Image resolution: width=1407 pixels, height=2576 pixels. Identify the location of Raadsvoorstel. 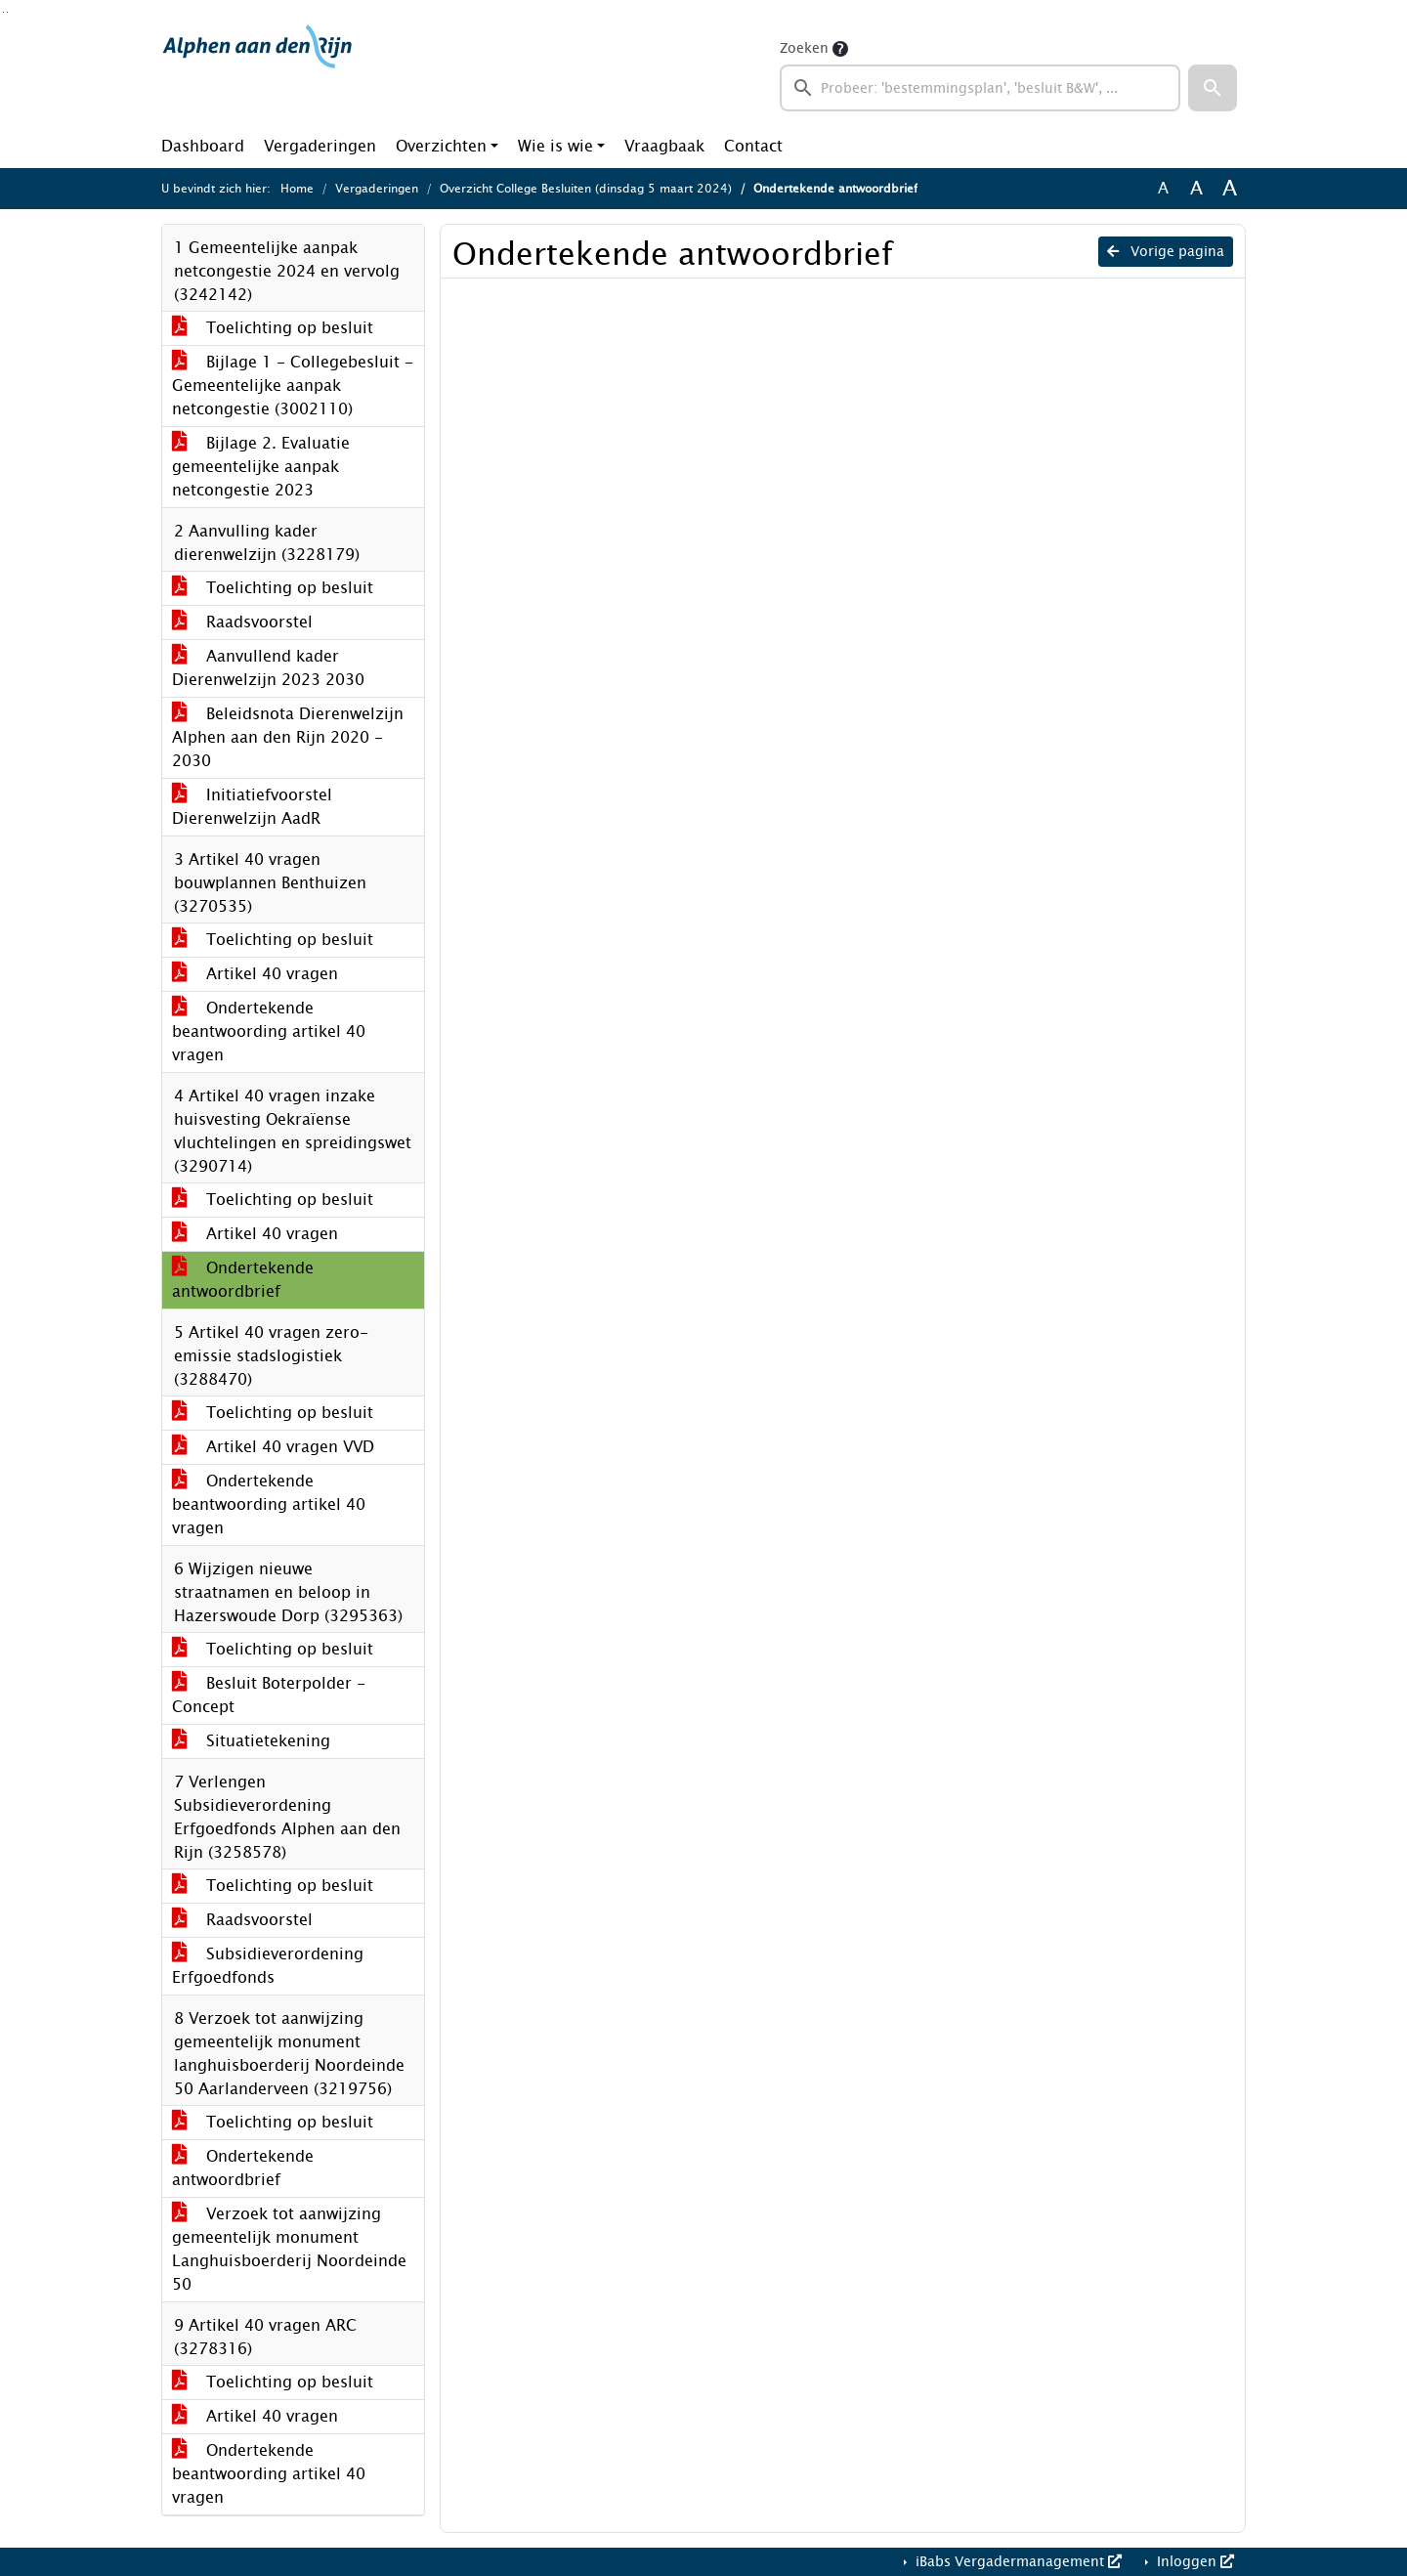
(242, 622).